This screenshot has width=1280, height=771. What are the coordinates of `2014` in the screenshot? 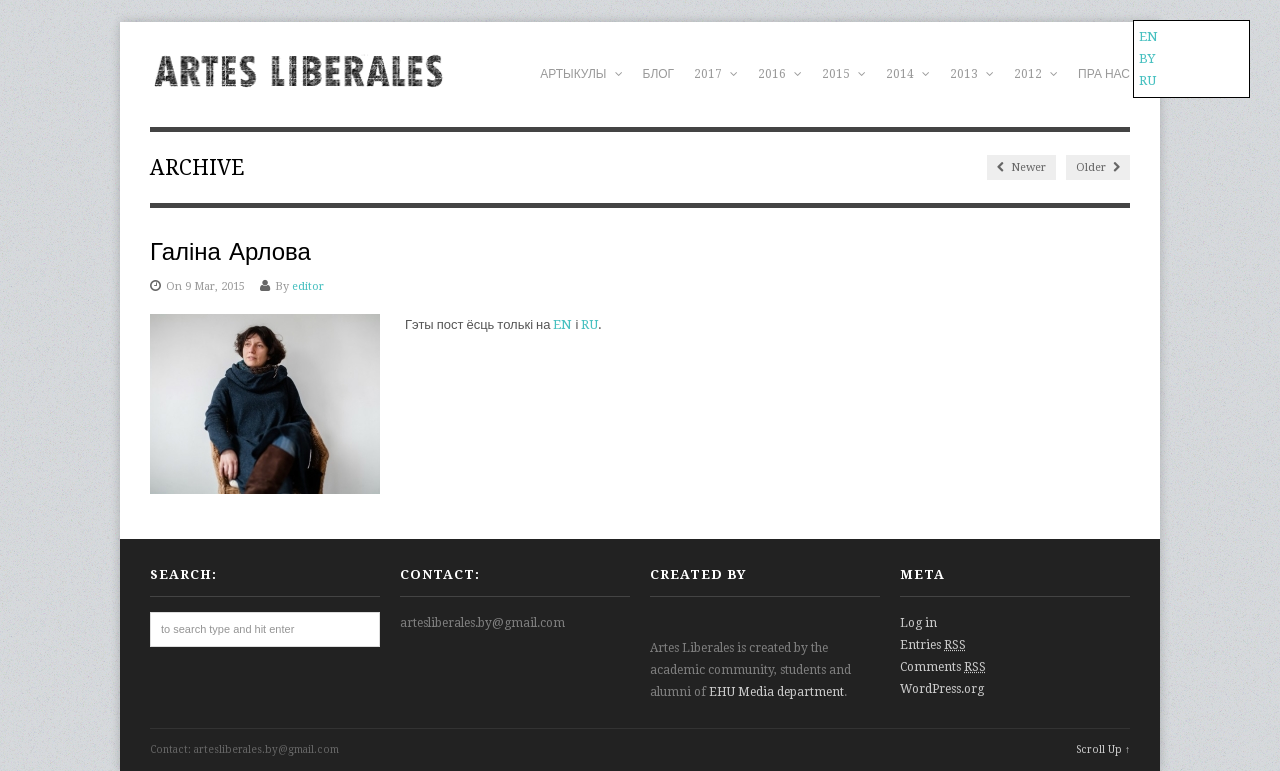 It's located at (908, 74).